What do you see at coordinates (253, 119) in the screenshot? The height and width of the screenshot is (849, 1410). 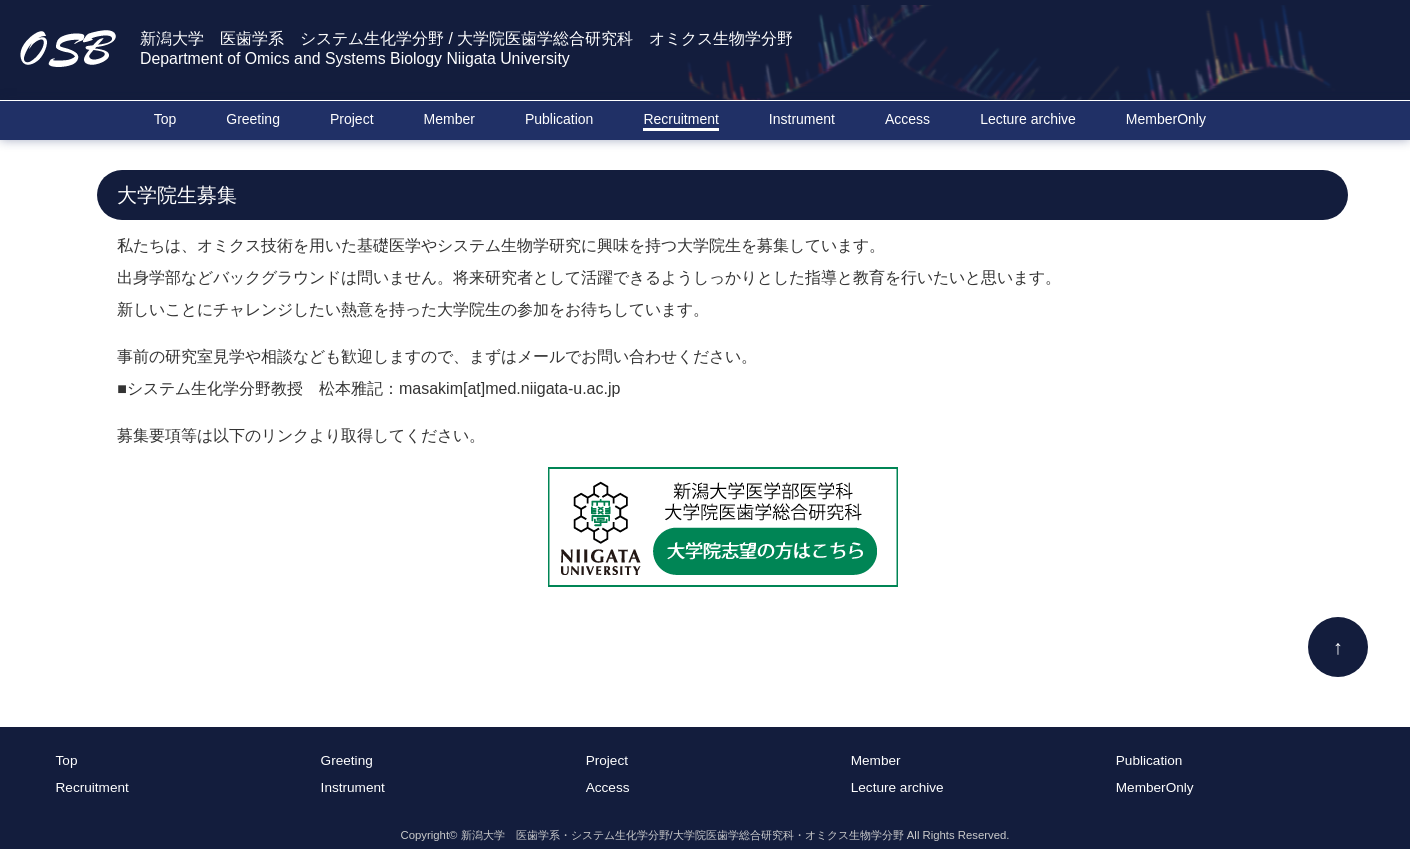 I see `Greeting` at bounding box center [253, 119].